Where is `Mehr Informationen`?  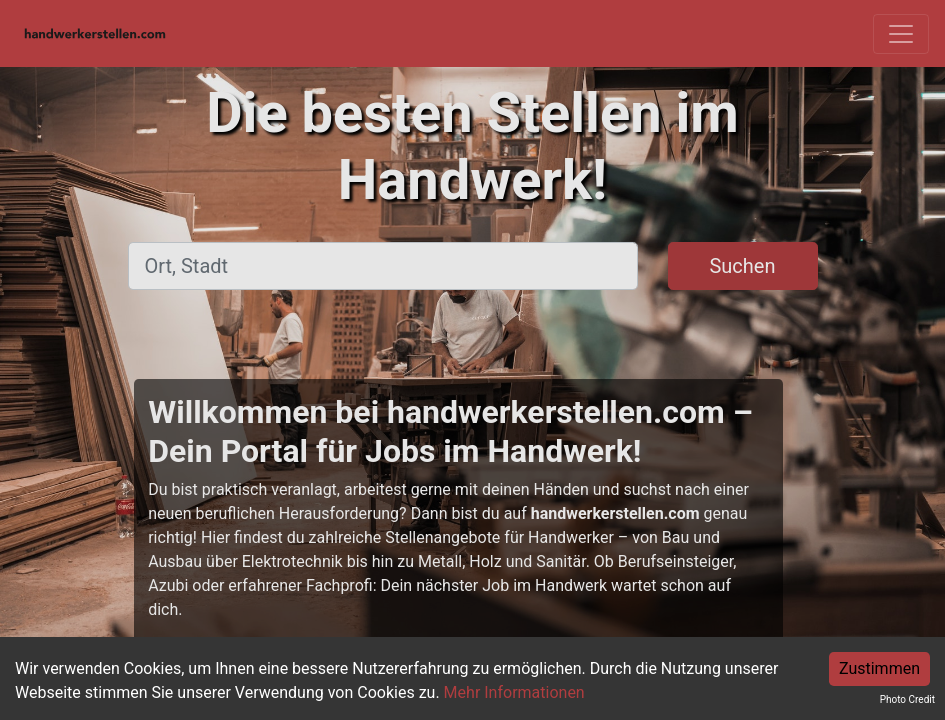
Mehr Informationen is located at coordinates (514, 692).